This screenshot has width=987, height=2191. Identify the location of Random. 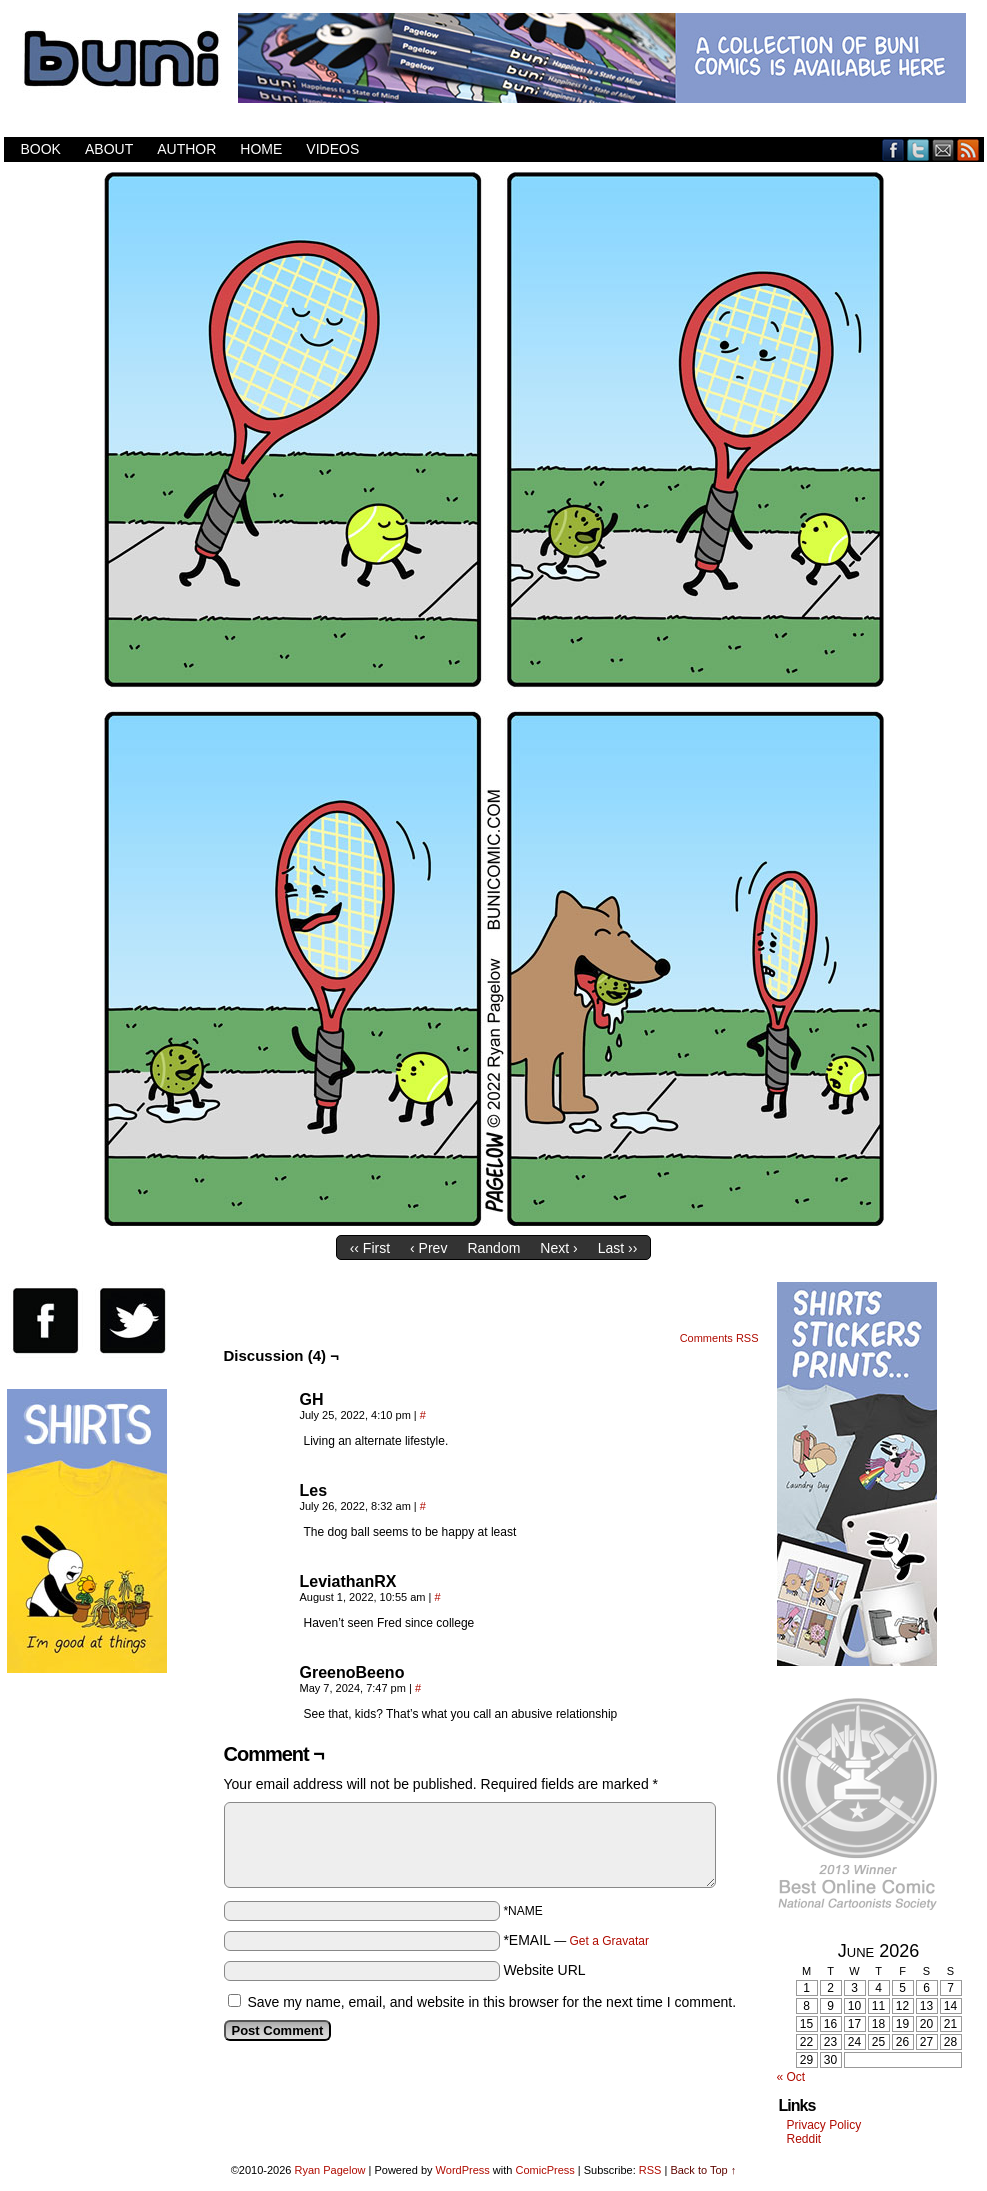
(493, 1248).